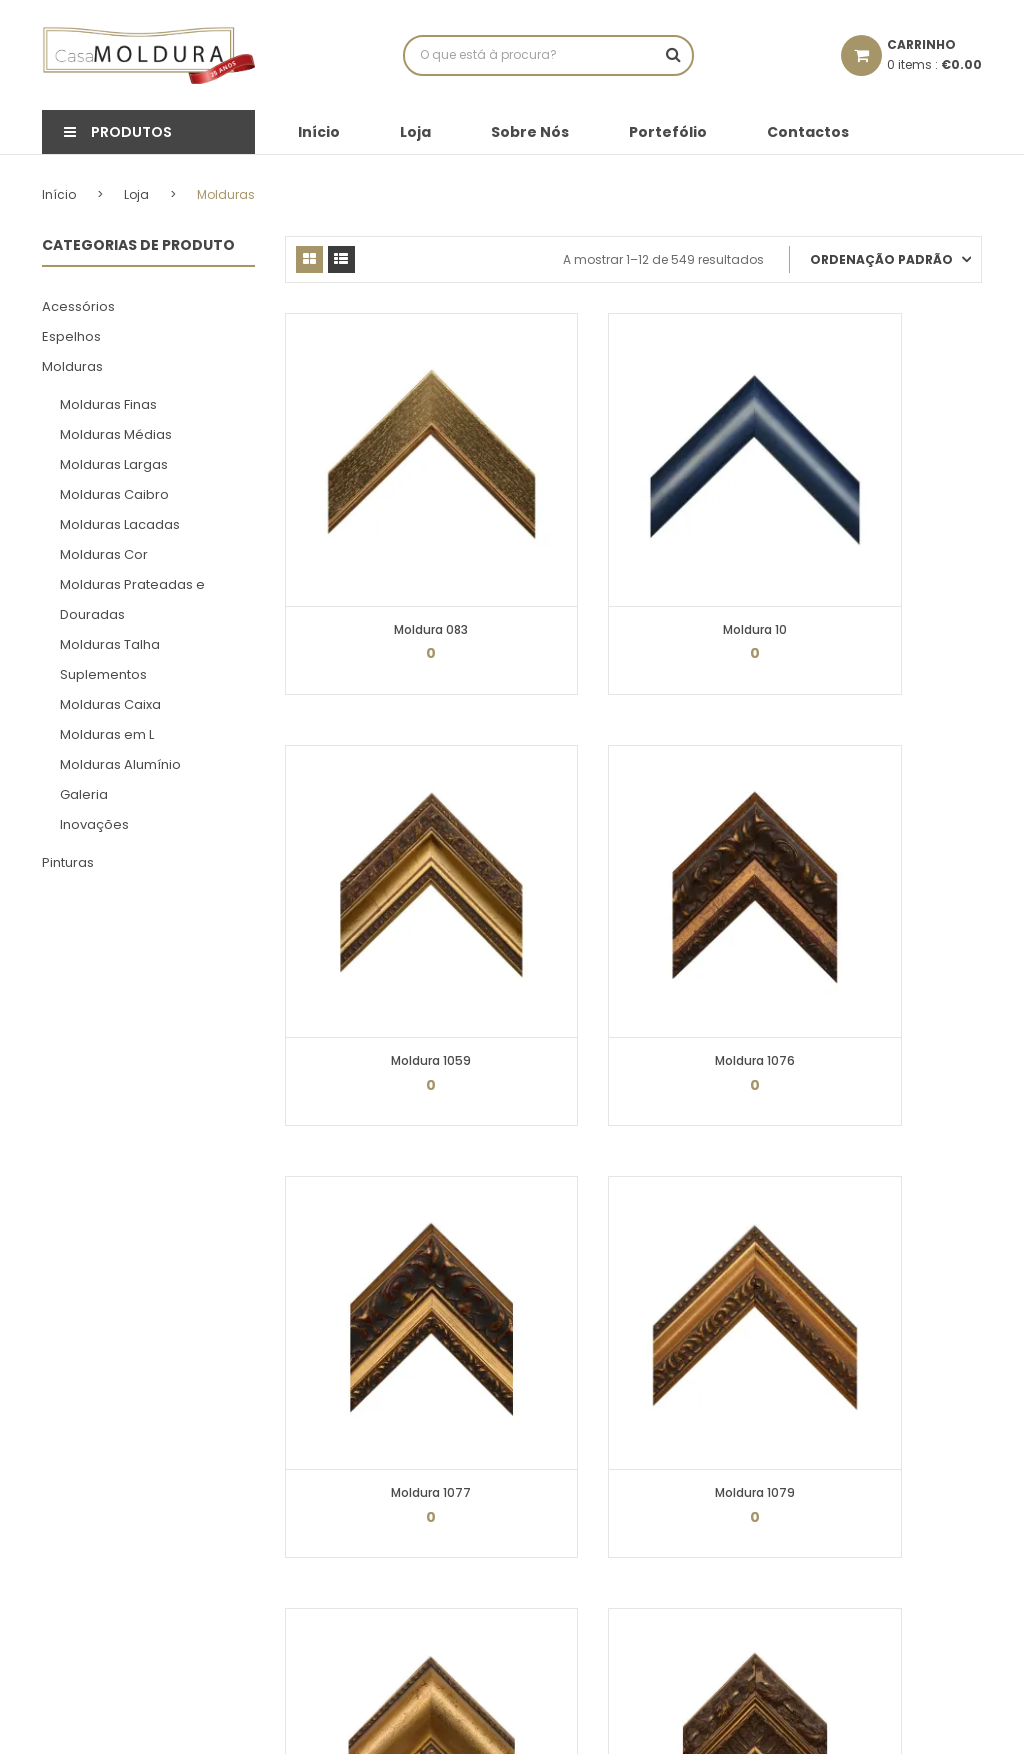  I want to click on 44, so click(673, 1211).